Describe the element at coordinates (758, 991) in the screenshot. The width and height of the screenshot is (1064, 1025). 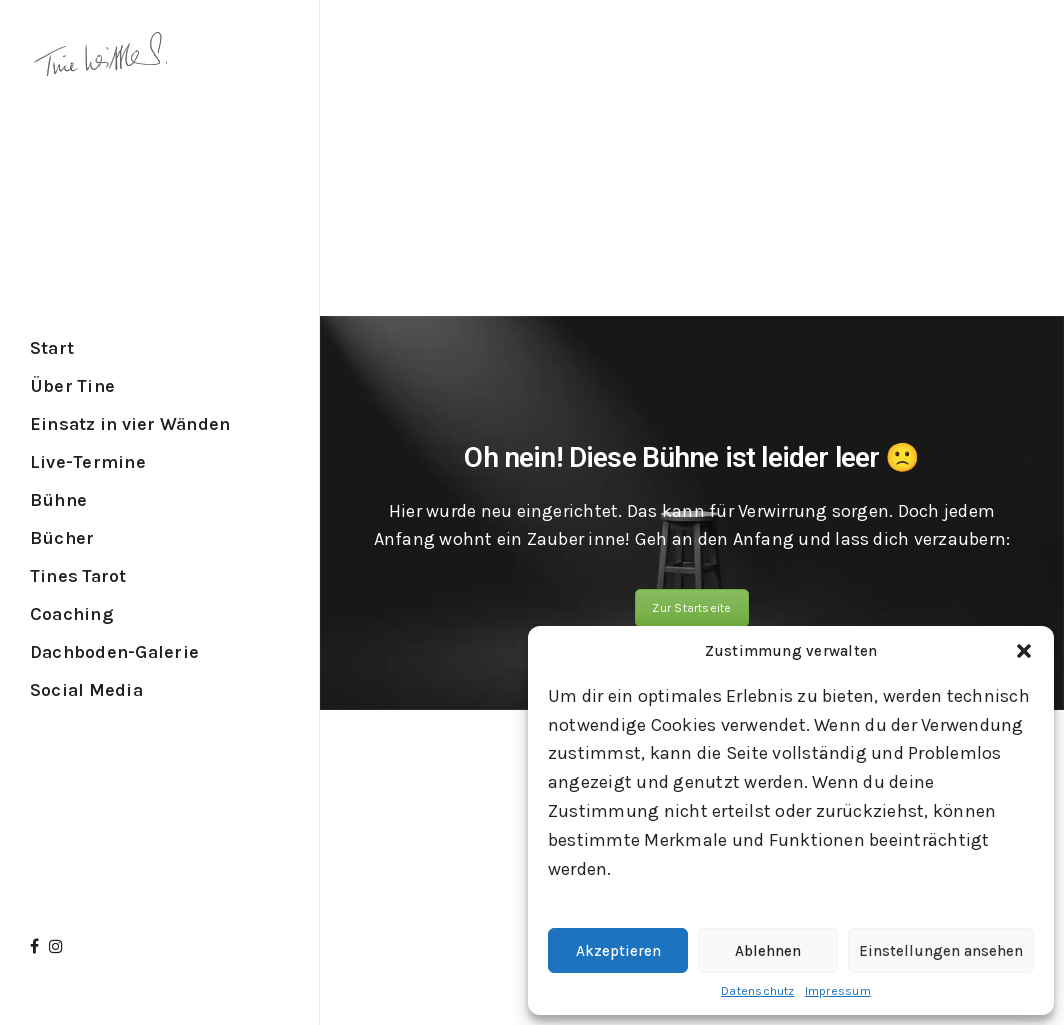
I see `Datenschutz` at that location.